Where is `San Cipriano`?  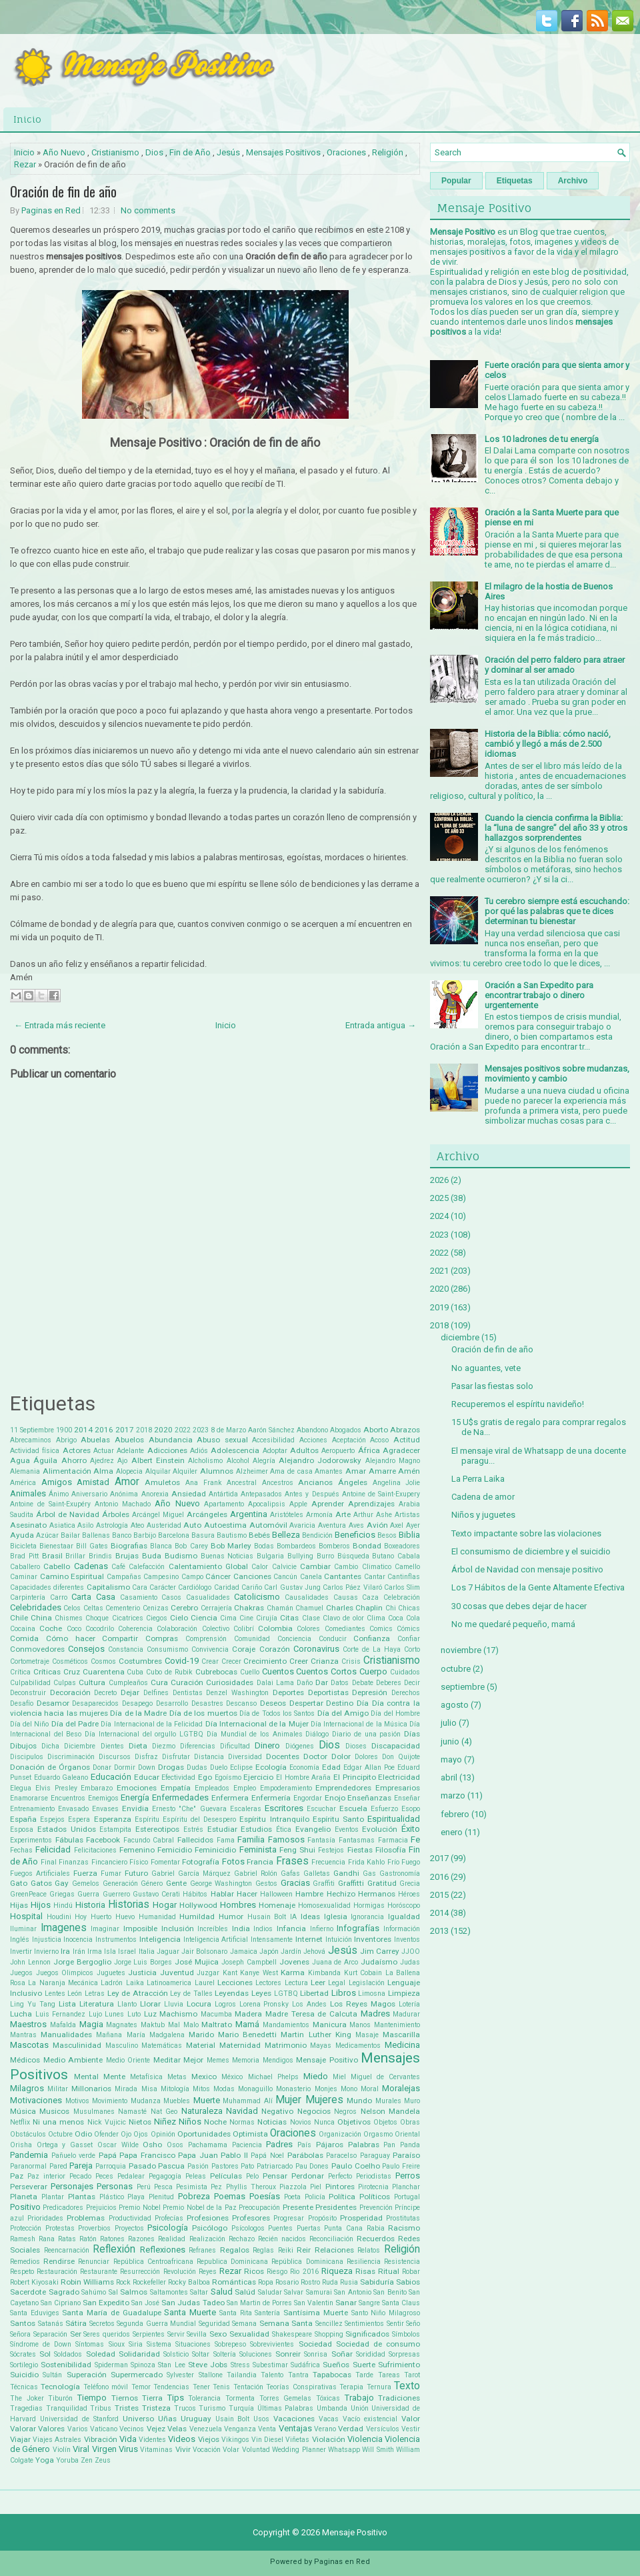
San Cipriano is located at coordinates (61, 2303).